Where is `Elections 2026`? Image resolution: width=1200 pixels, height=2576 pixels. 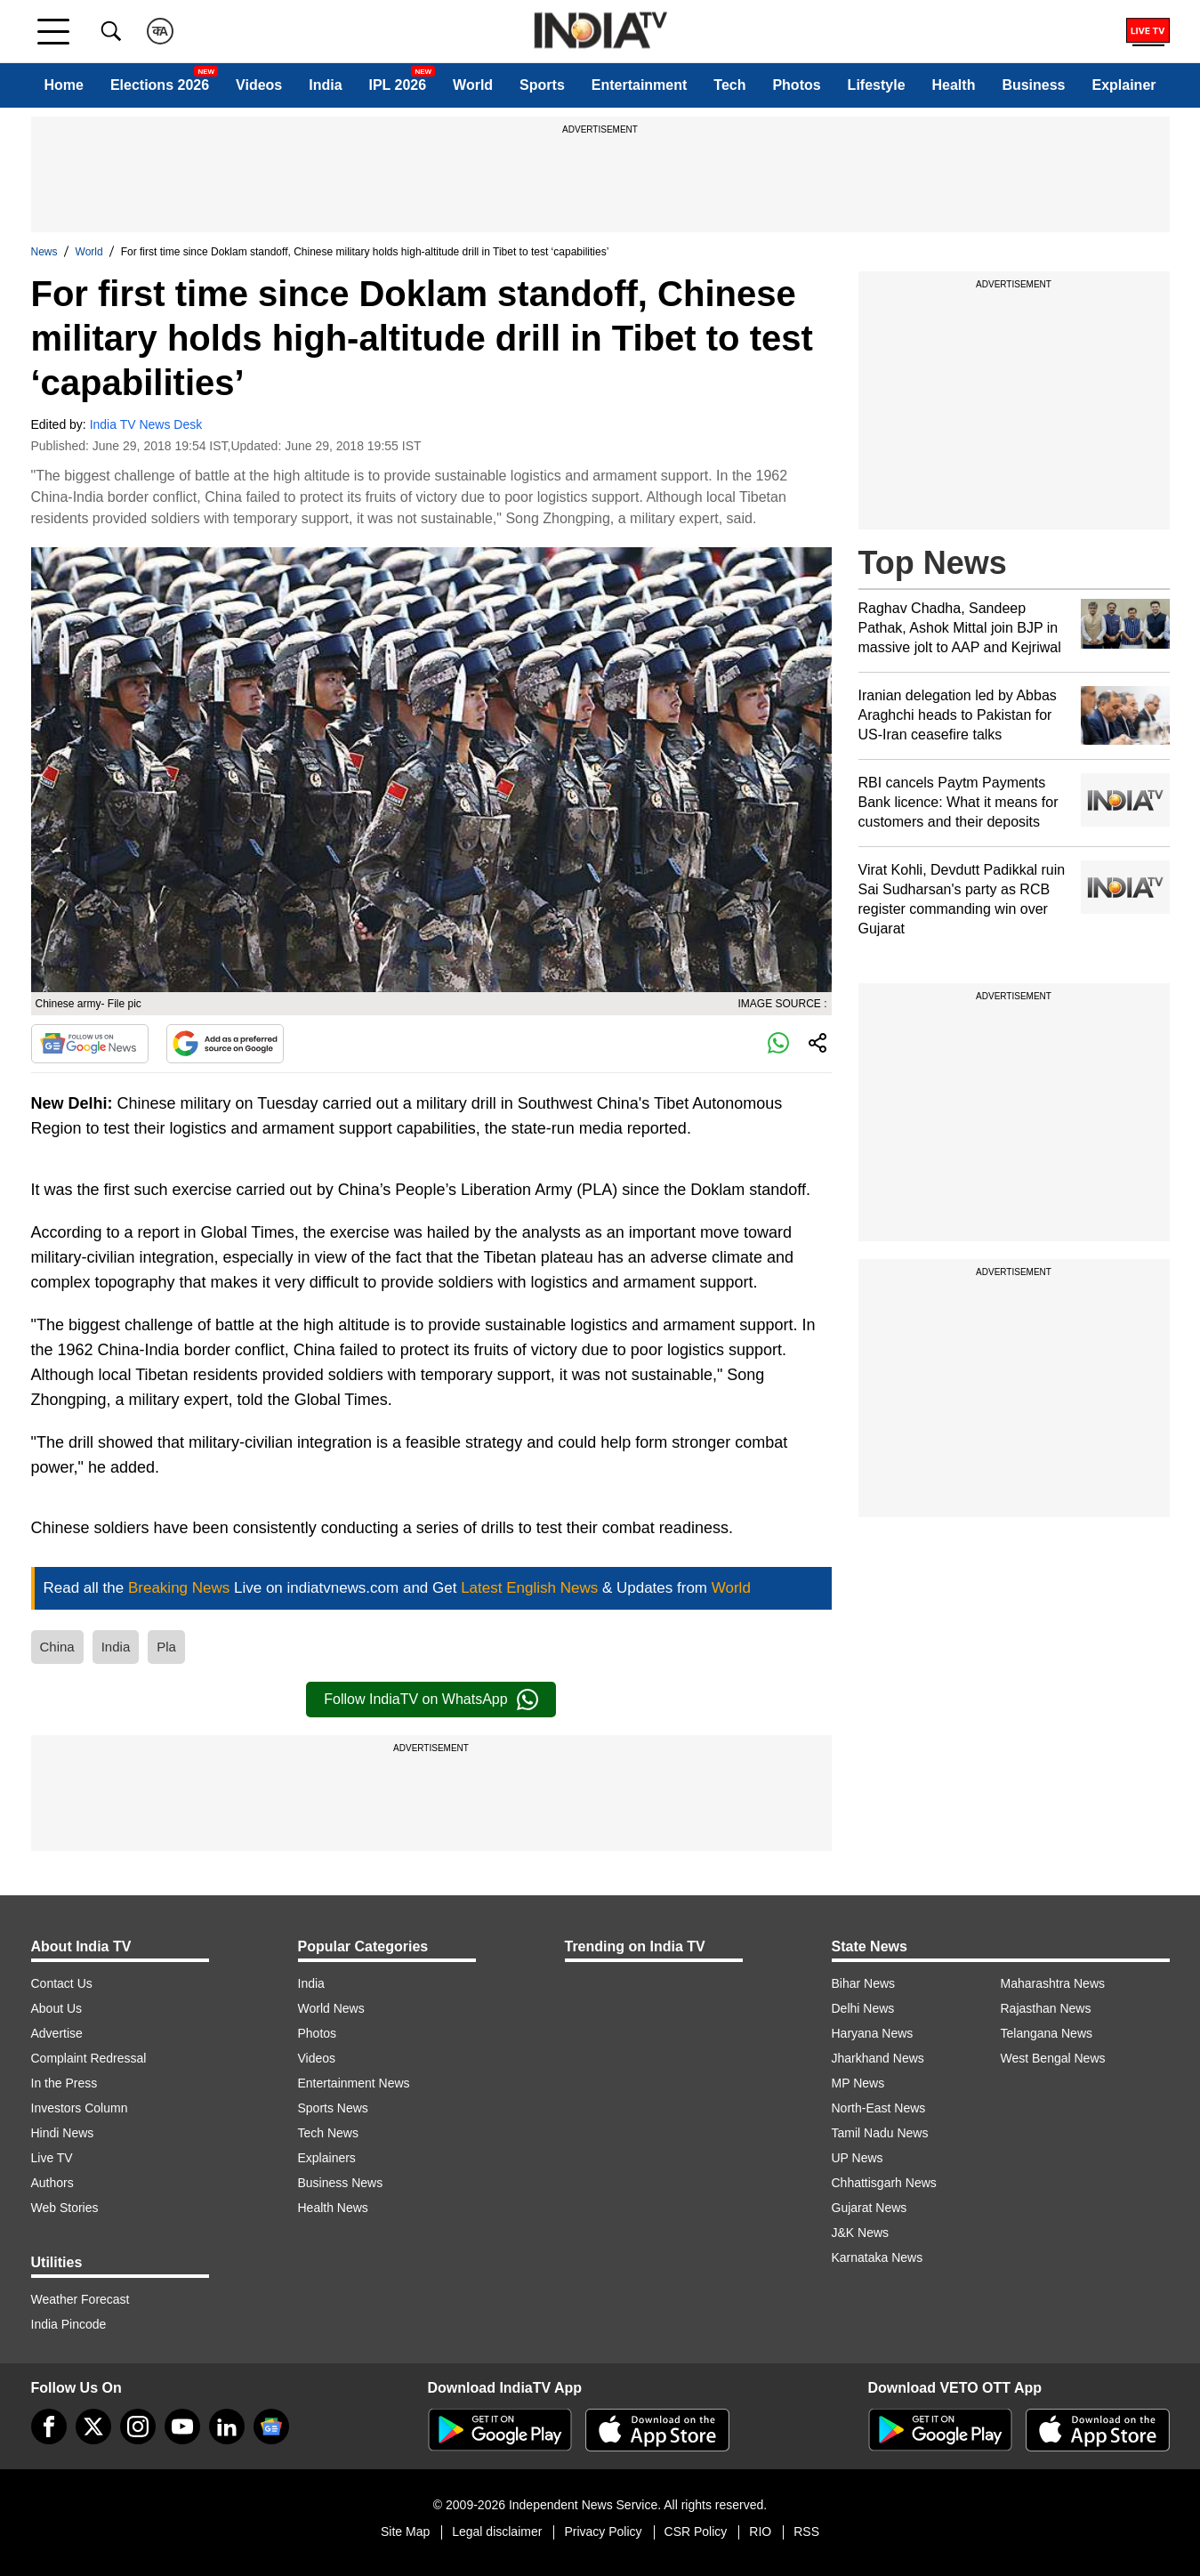 Elections 2026 is located at coordinates (159, 85).